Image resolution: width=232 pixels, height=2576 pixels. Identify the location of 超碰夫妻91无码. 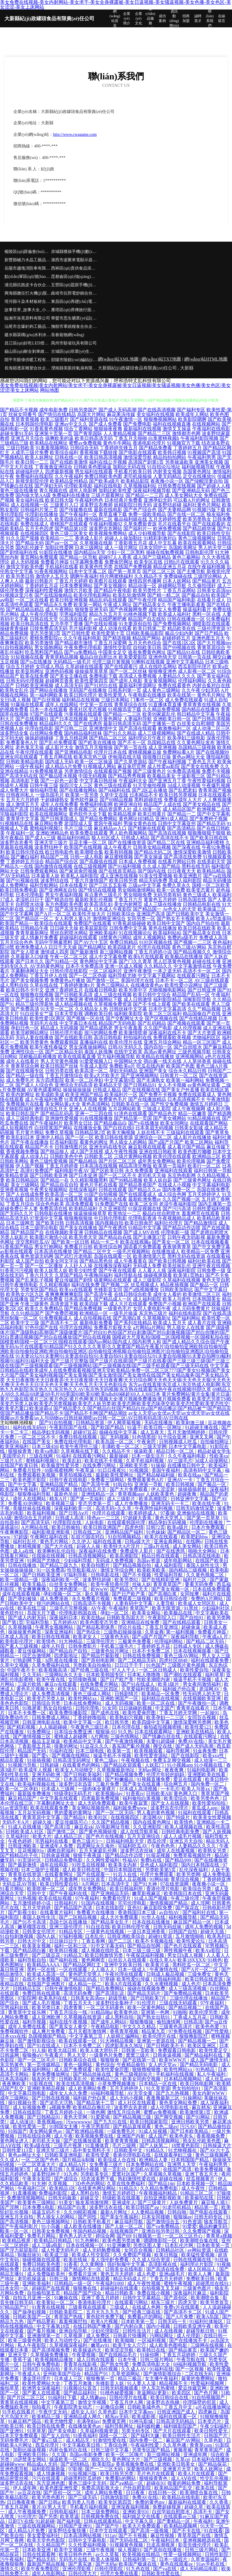
(16, 433).